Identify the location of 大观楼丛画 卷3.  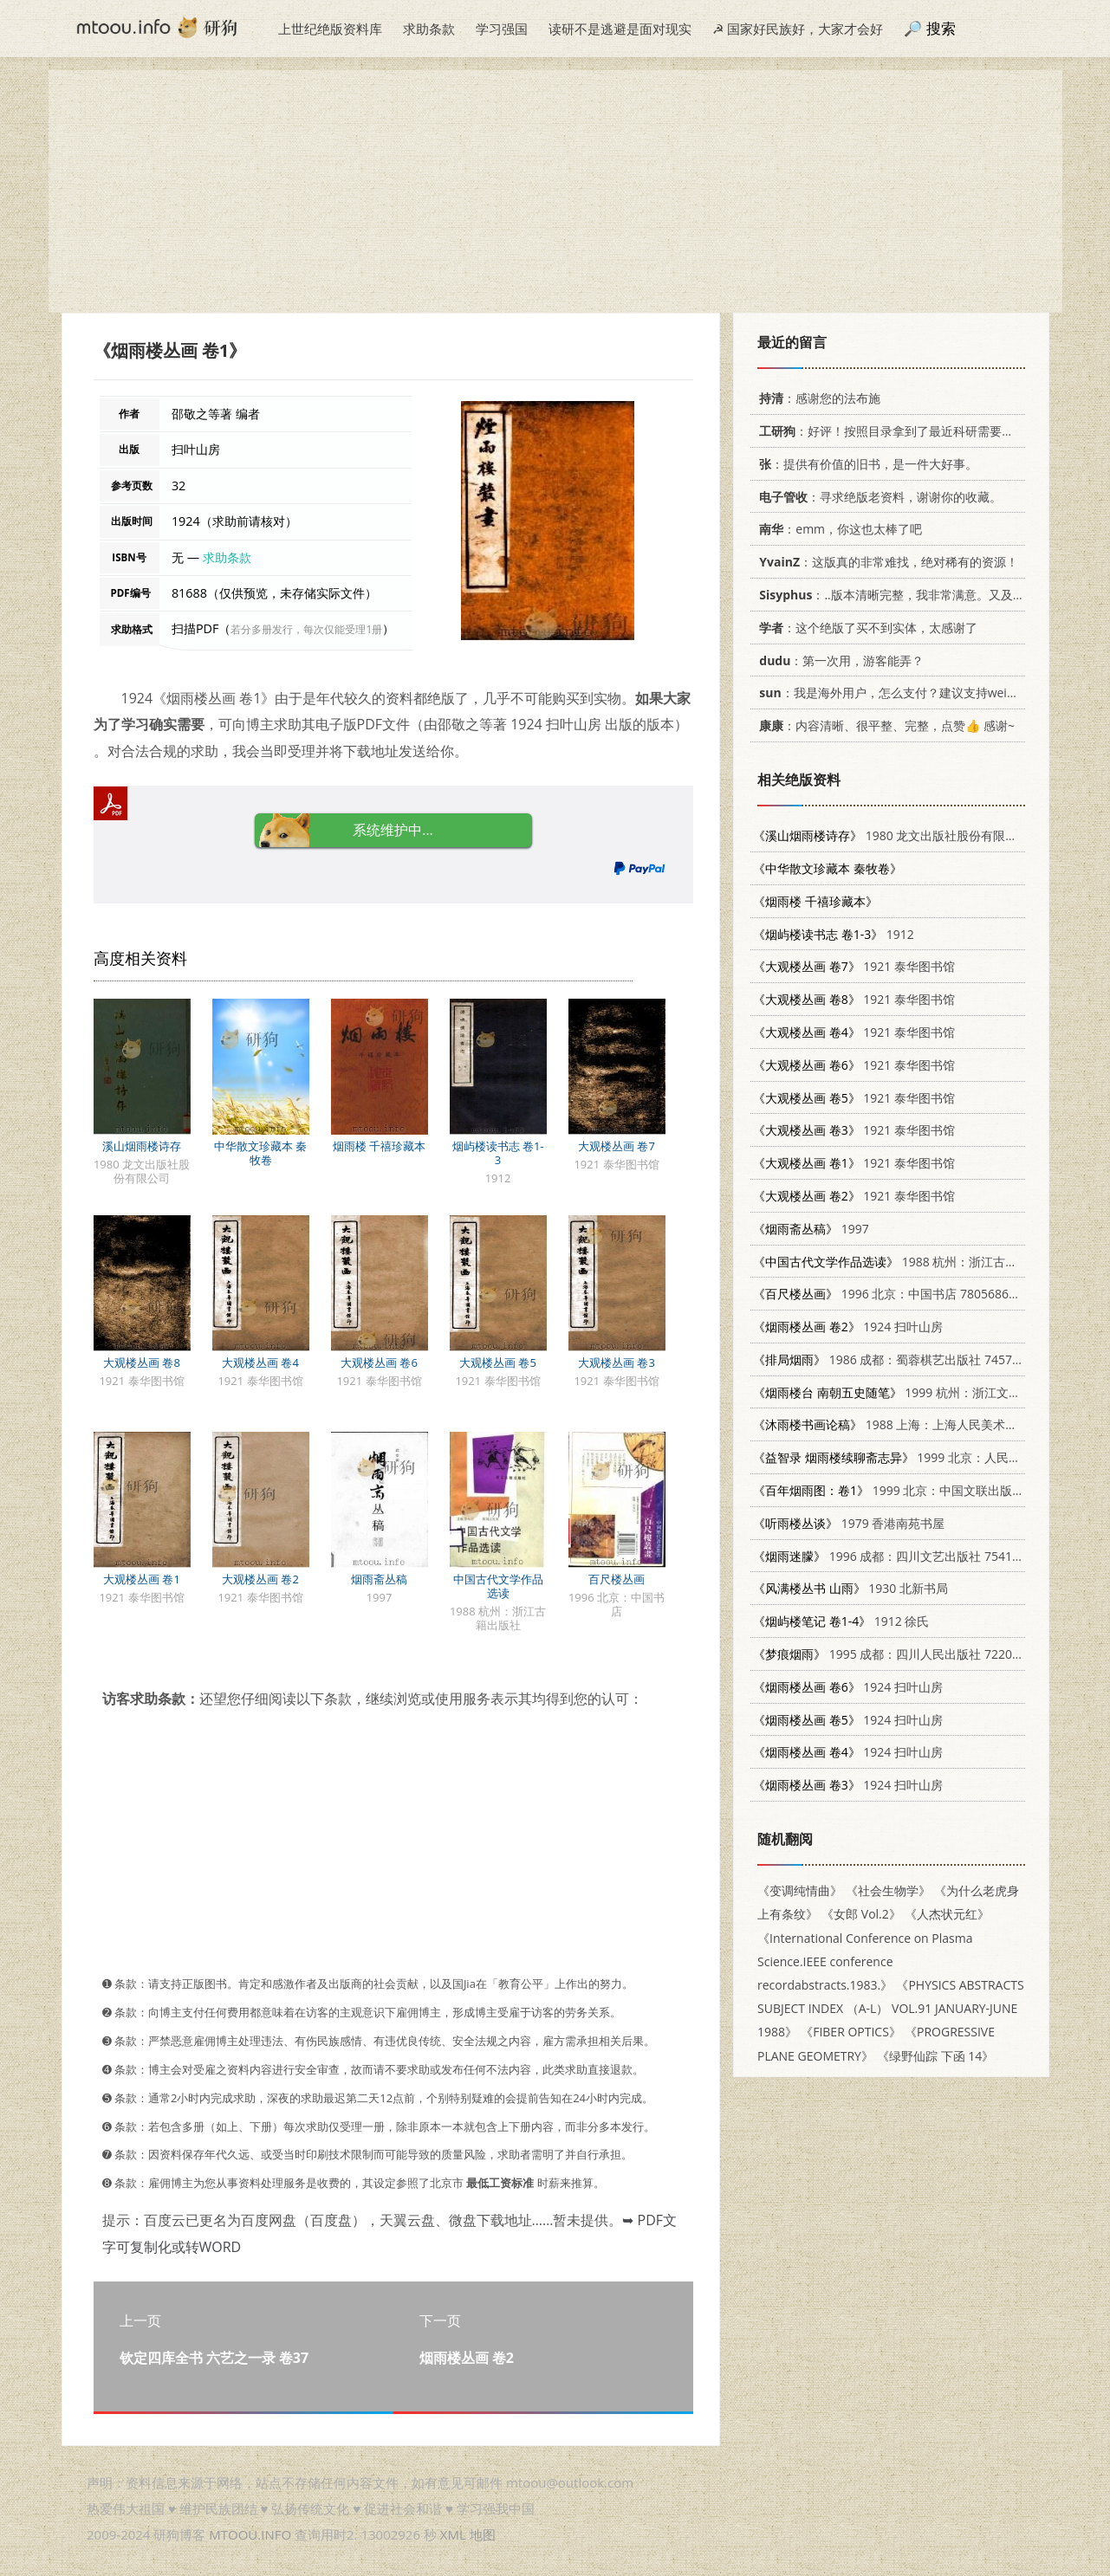
(616, 1362).